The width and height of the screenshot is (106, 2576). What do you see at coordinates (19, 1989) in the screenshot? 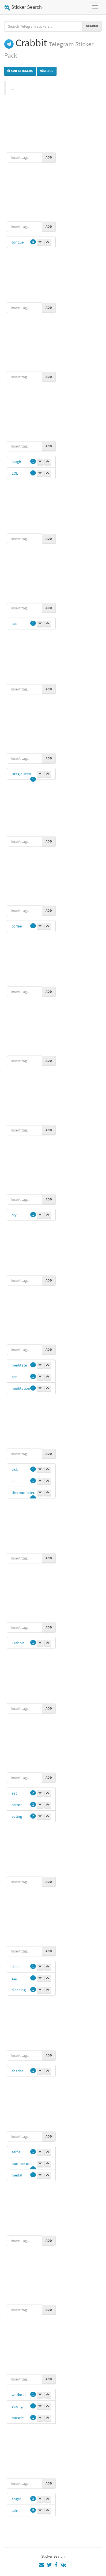
I see `sleeping` at bounding box center [19, 1989].